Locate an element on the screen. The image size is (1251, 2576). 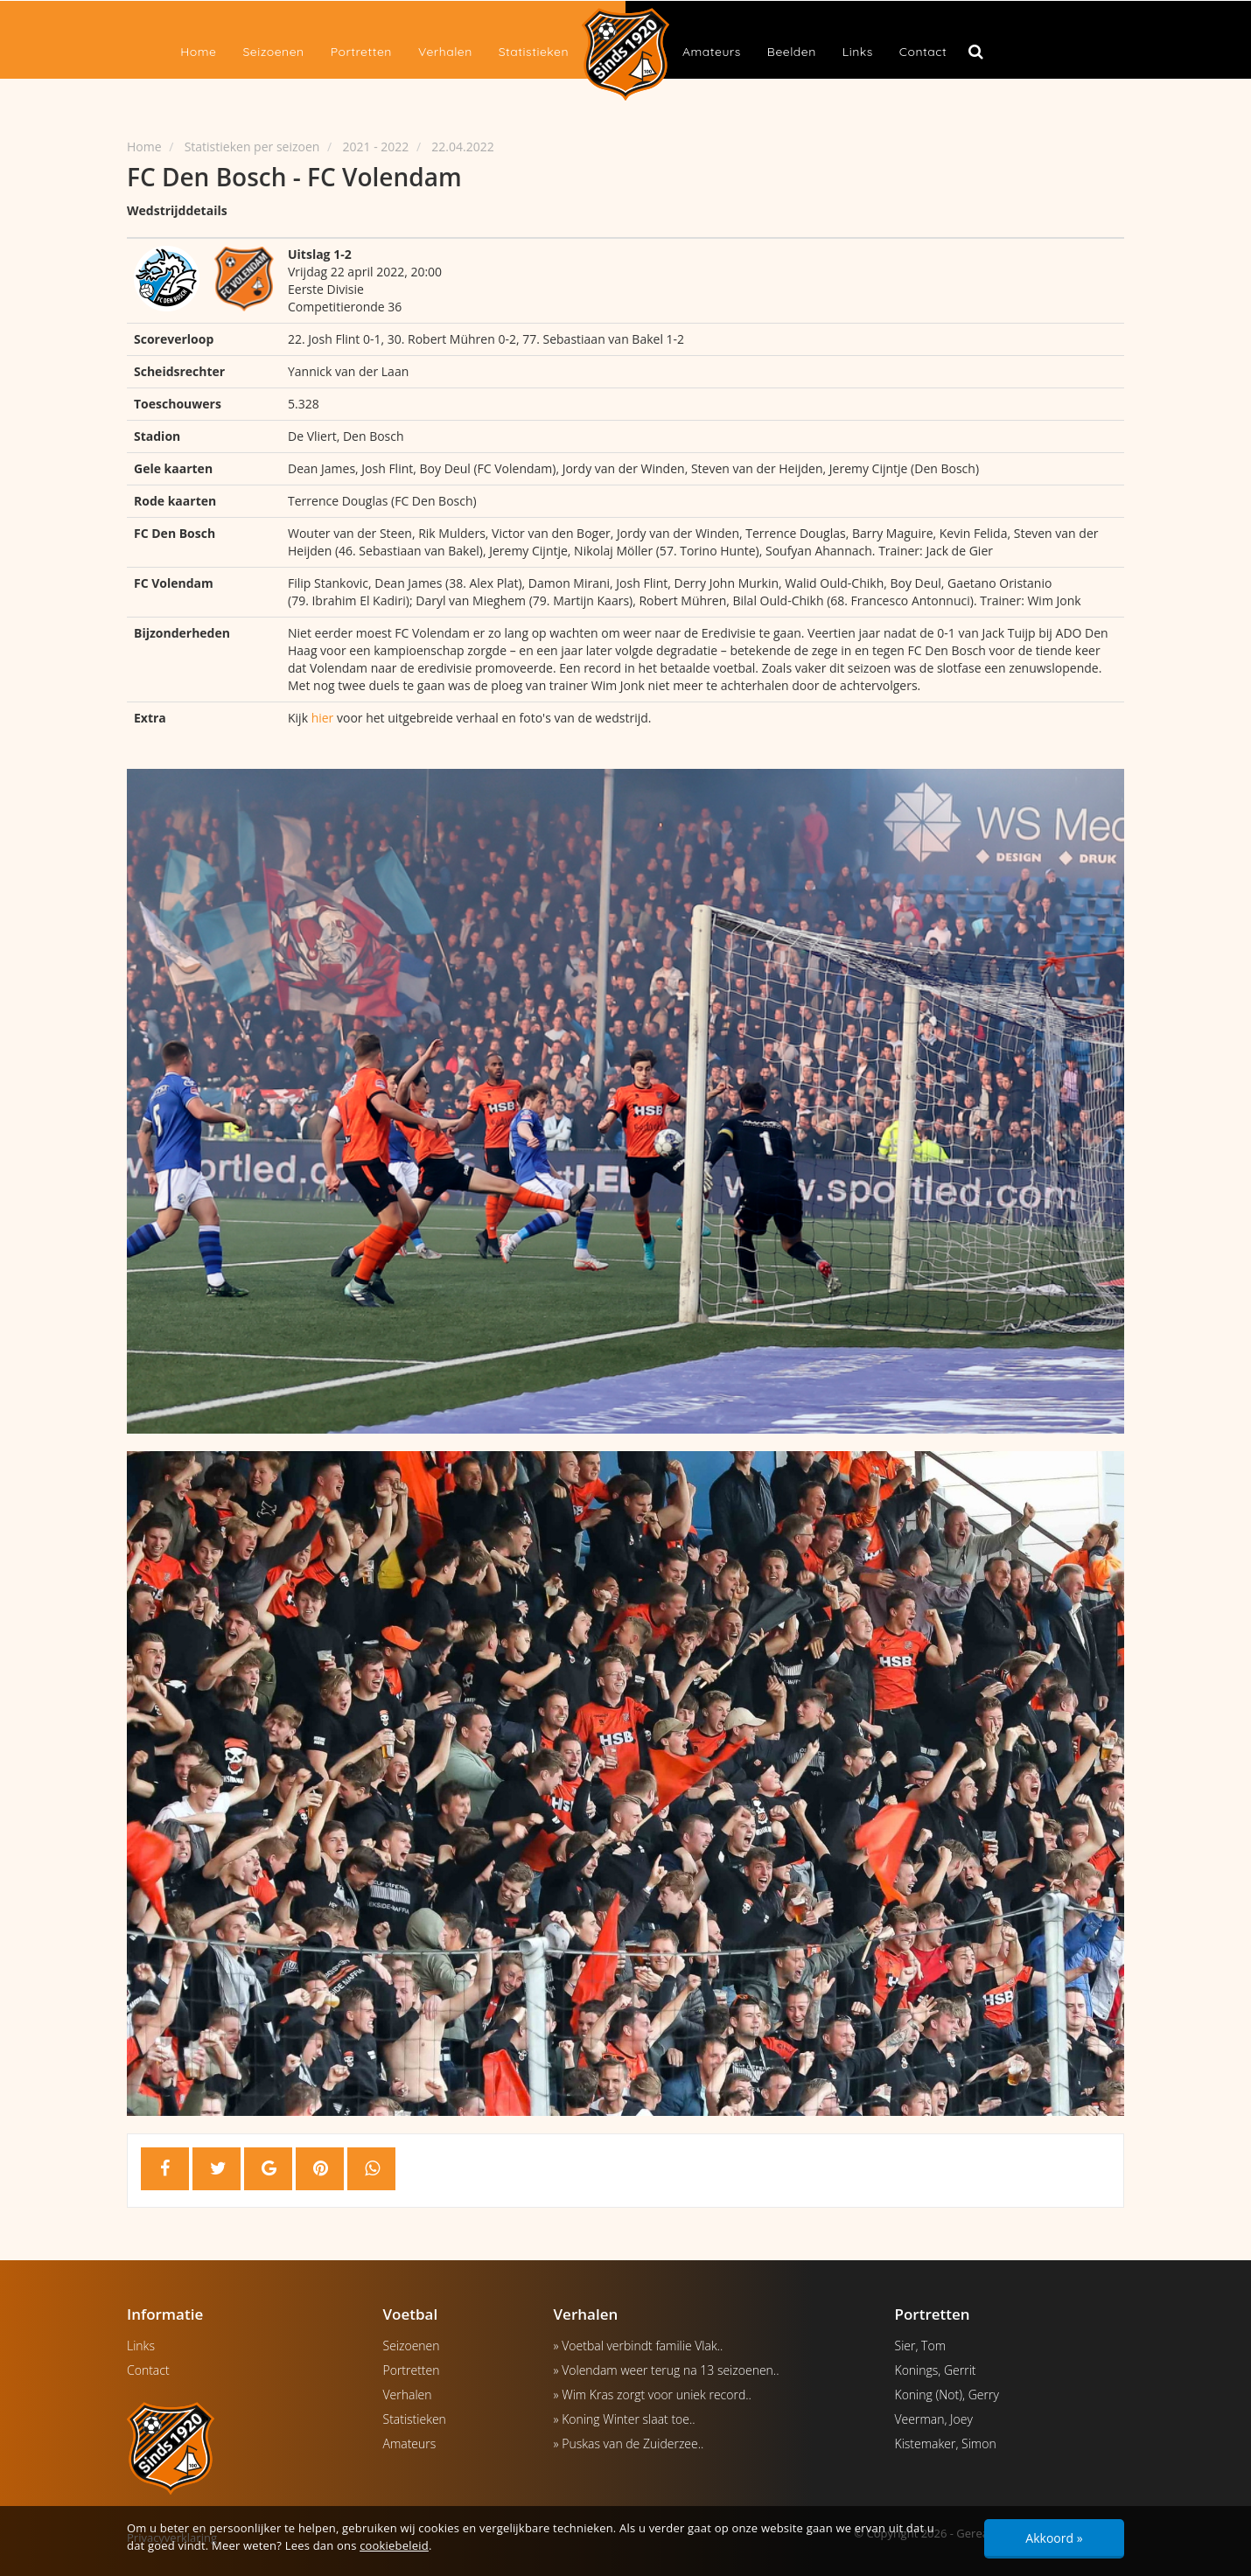
Seizoenen is located at coordinates (273, 51).